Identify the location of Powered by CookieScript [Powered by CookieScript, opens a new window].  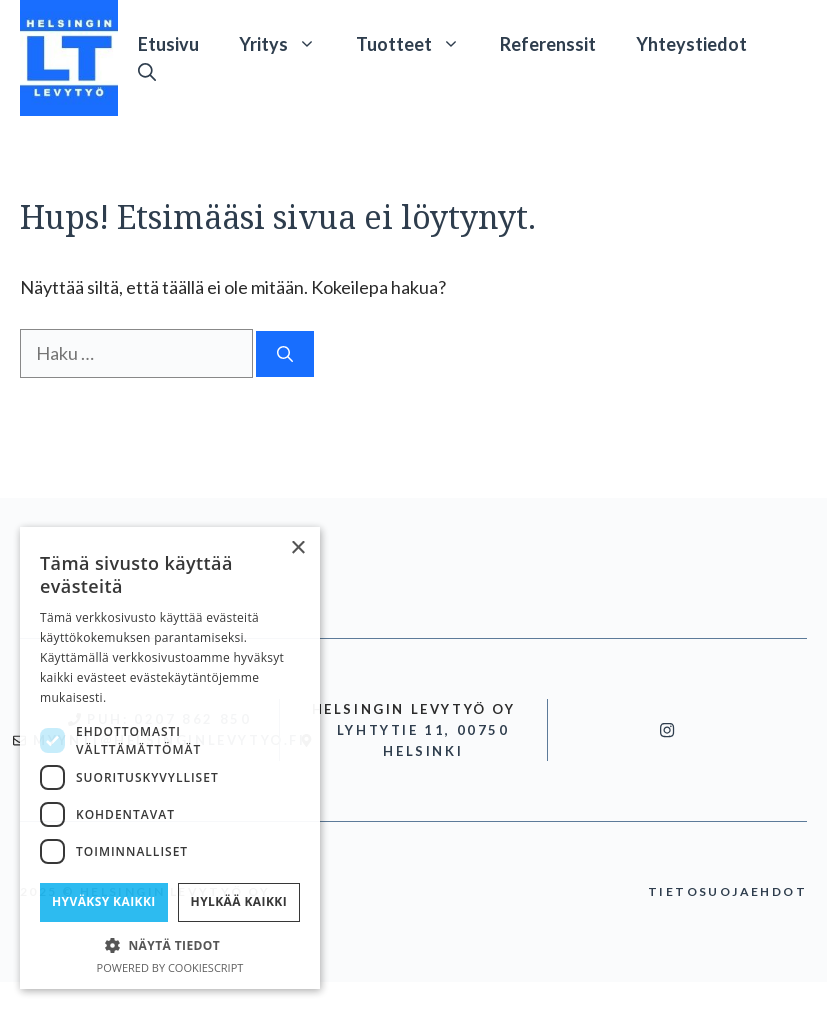
(170, 967).